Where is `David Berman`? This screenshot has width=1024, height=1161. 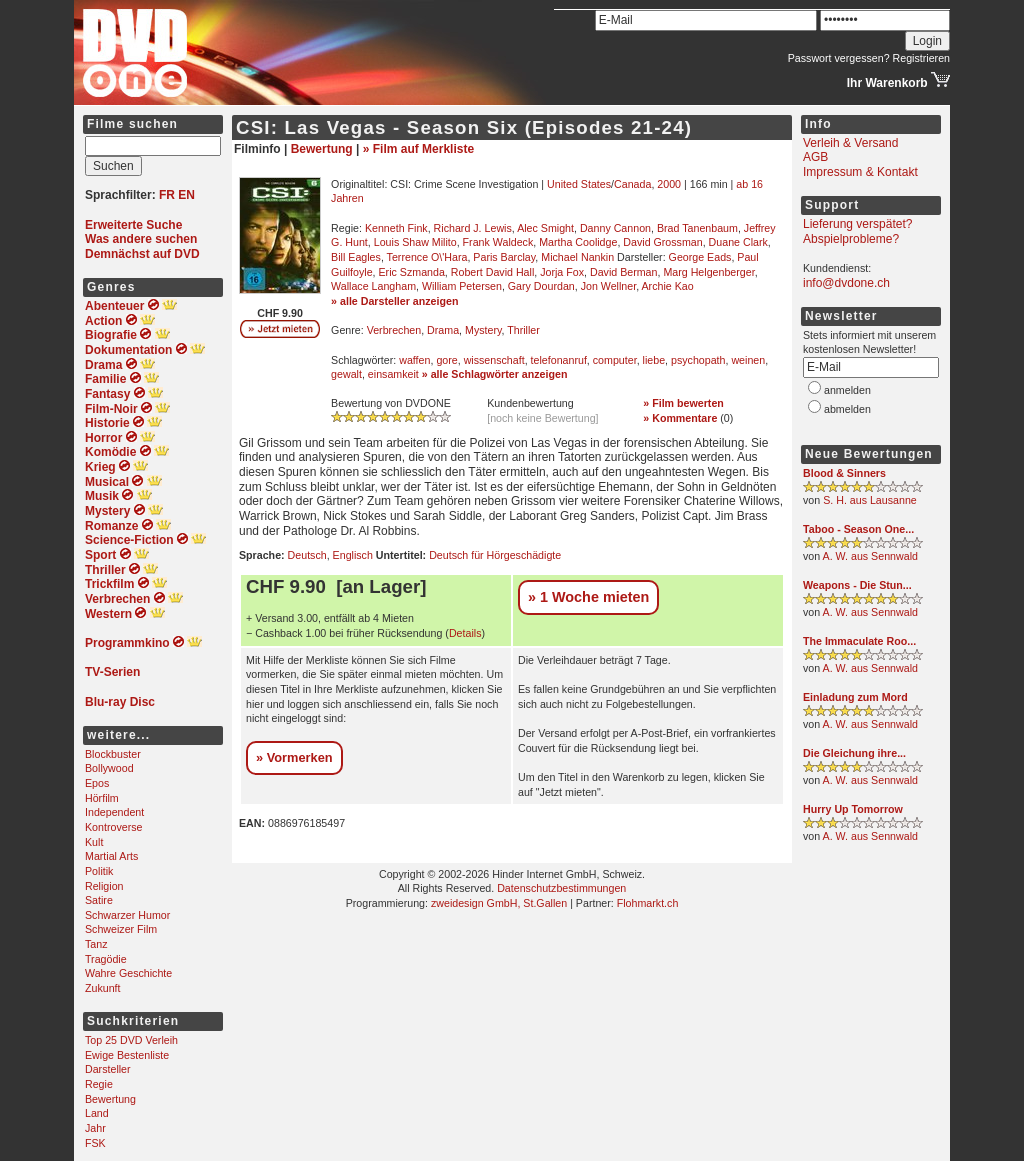
David Berman is located at coordinates (624, 272).